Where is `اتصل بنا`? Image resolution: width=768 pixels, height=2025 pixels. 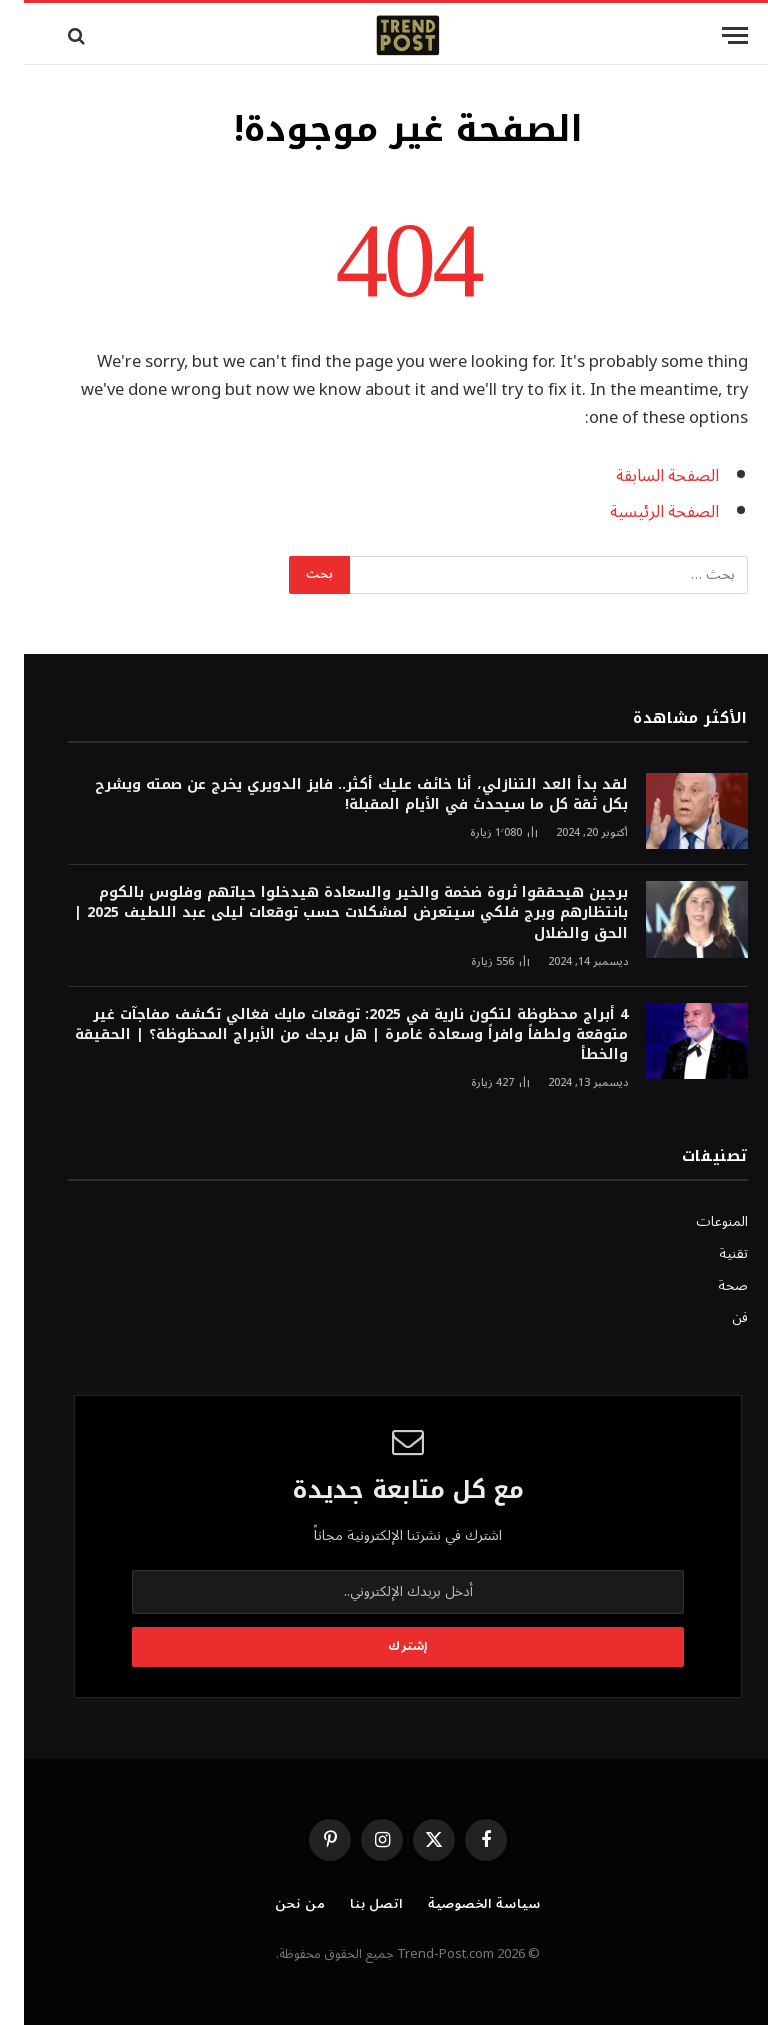 اتصل بنا is located at coordinates (352, 1904).